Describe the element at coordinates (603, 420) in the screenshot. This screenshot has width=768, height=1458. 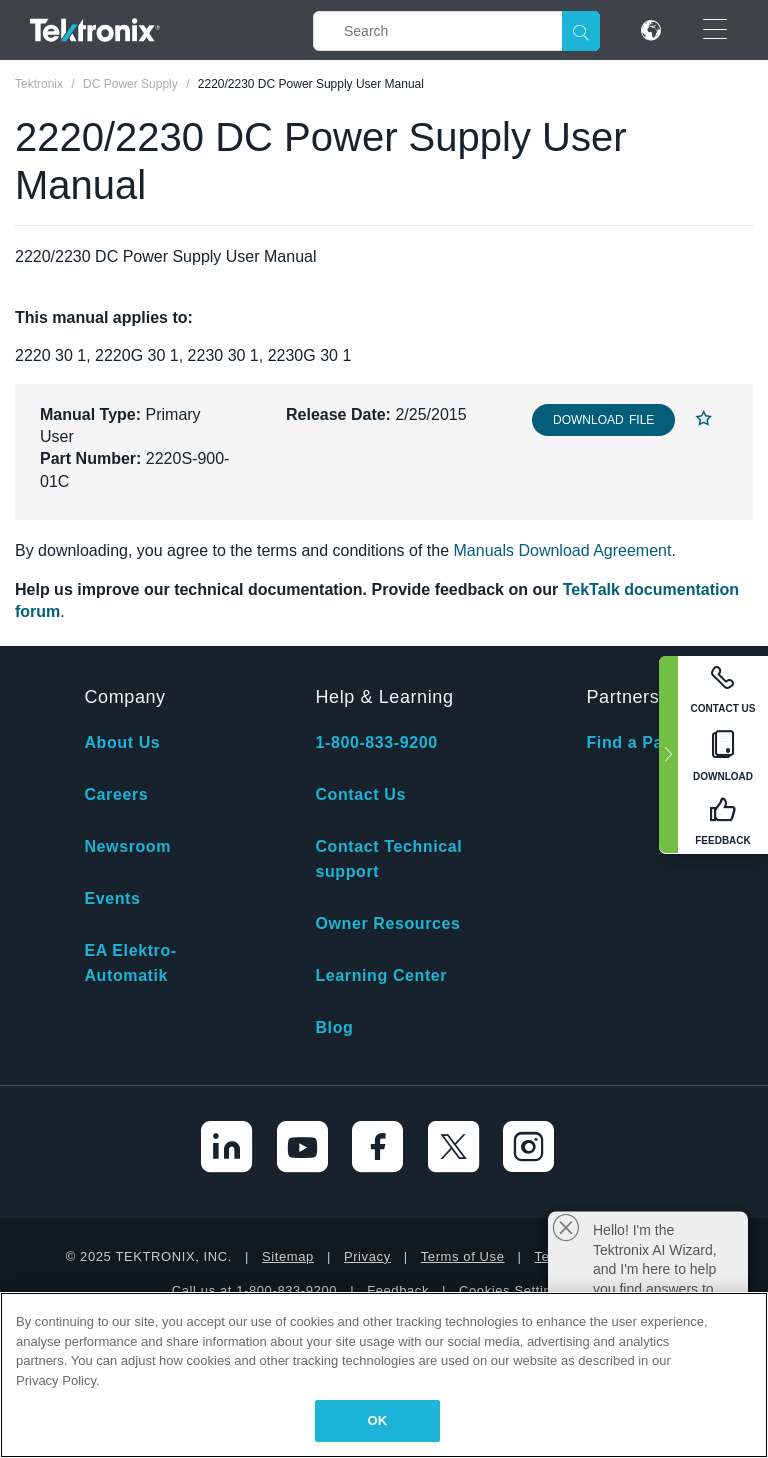
I see `Download File` at that location.